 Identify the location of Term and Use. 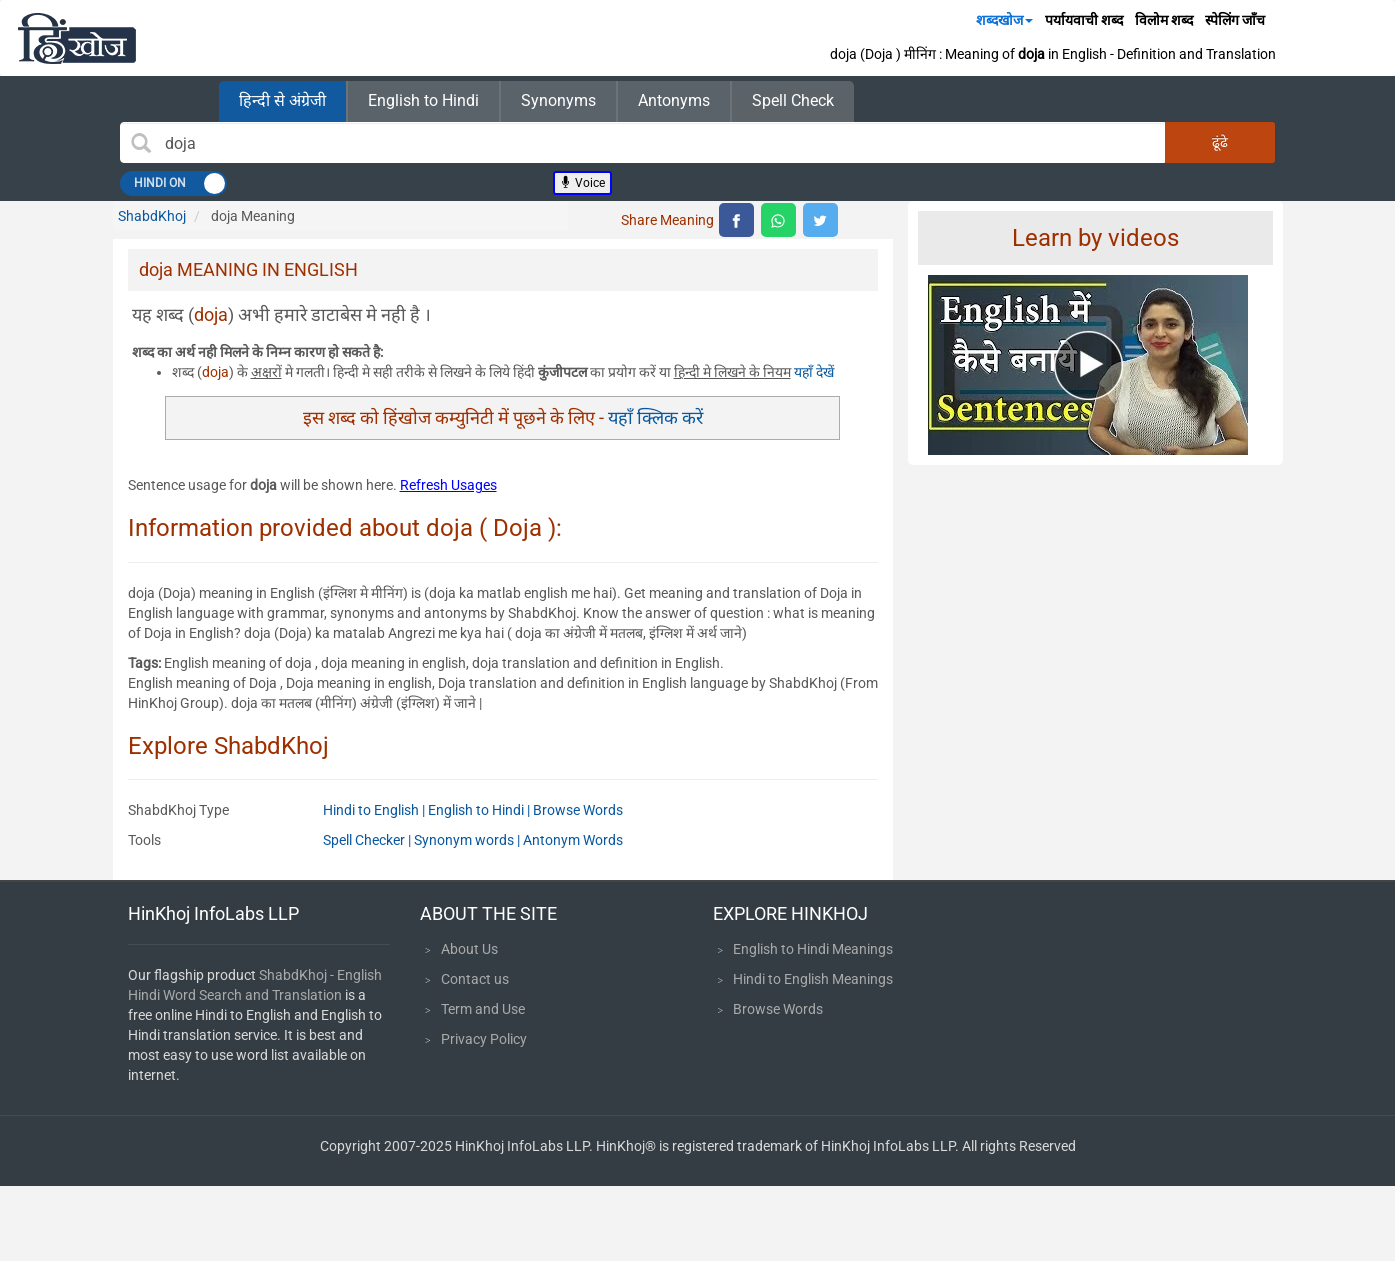
(483, 1009).